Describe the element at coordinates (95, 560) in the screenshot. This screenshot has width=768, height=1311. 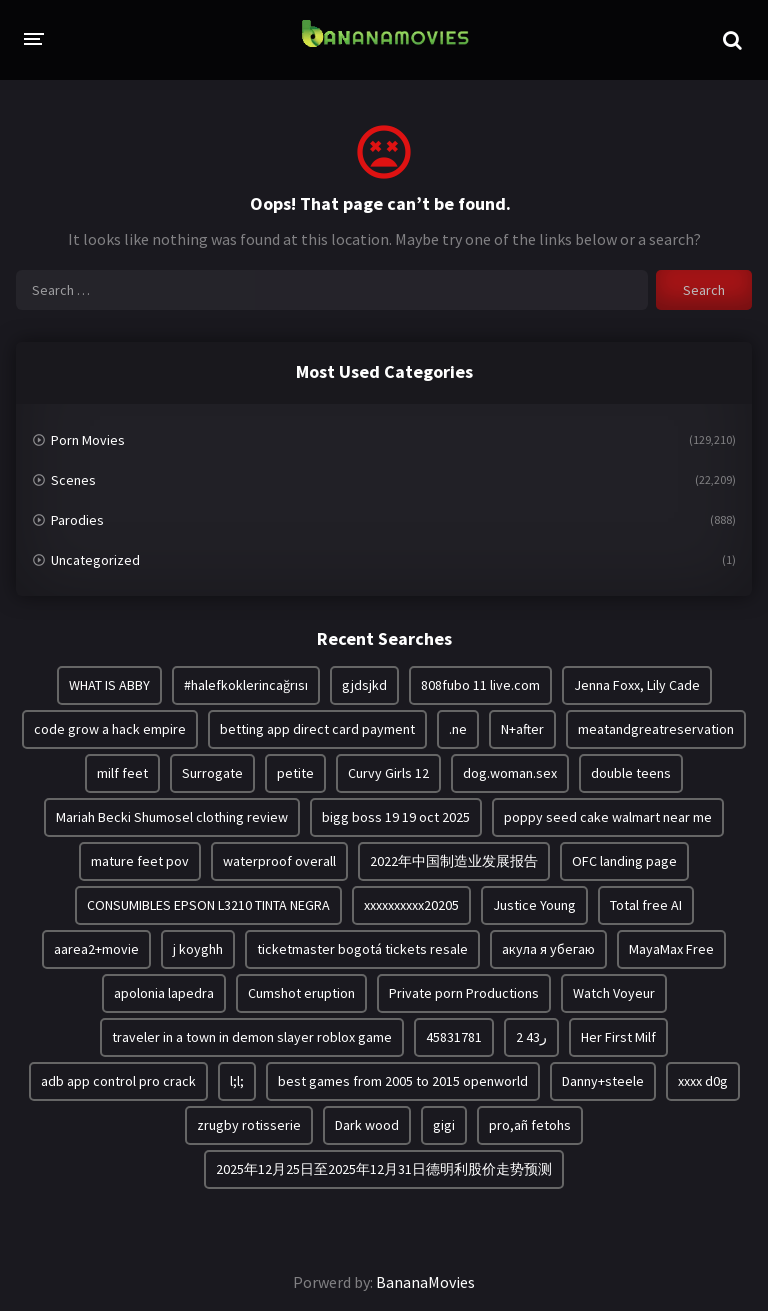
I see `Uncategorized` at that location.